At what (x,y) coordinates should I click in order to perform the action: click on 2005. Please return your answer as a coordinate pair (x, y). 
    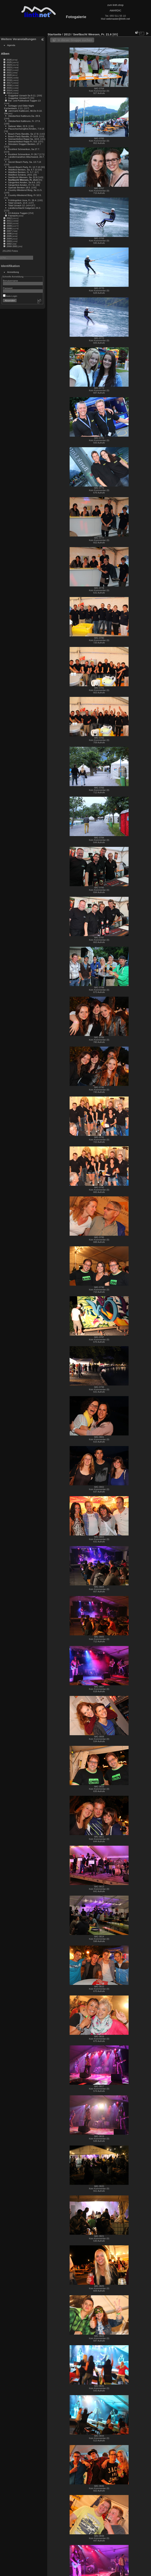
    Looking at the image, I should click on (9, 236).